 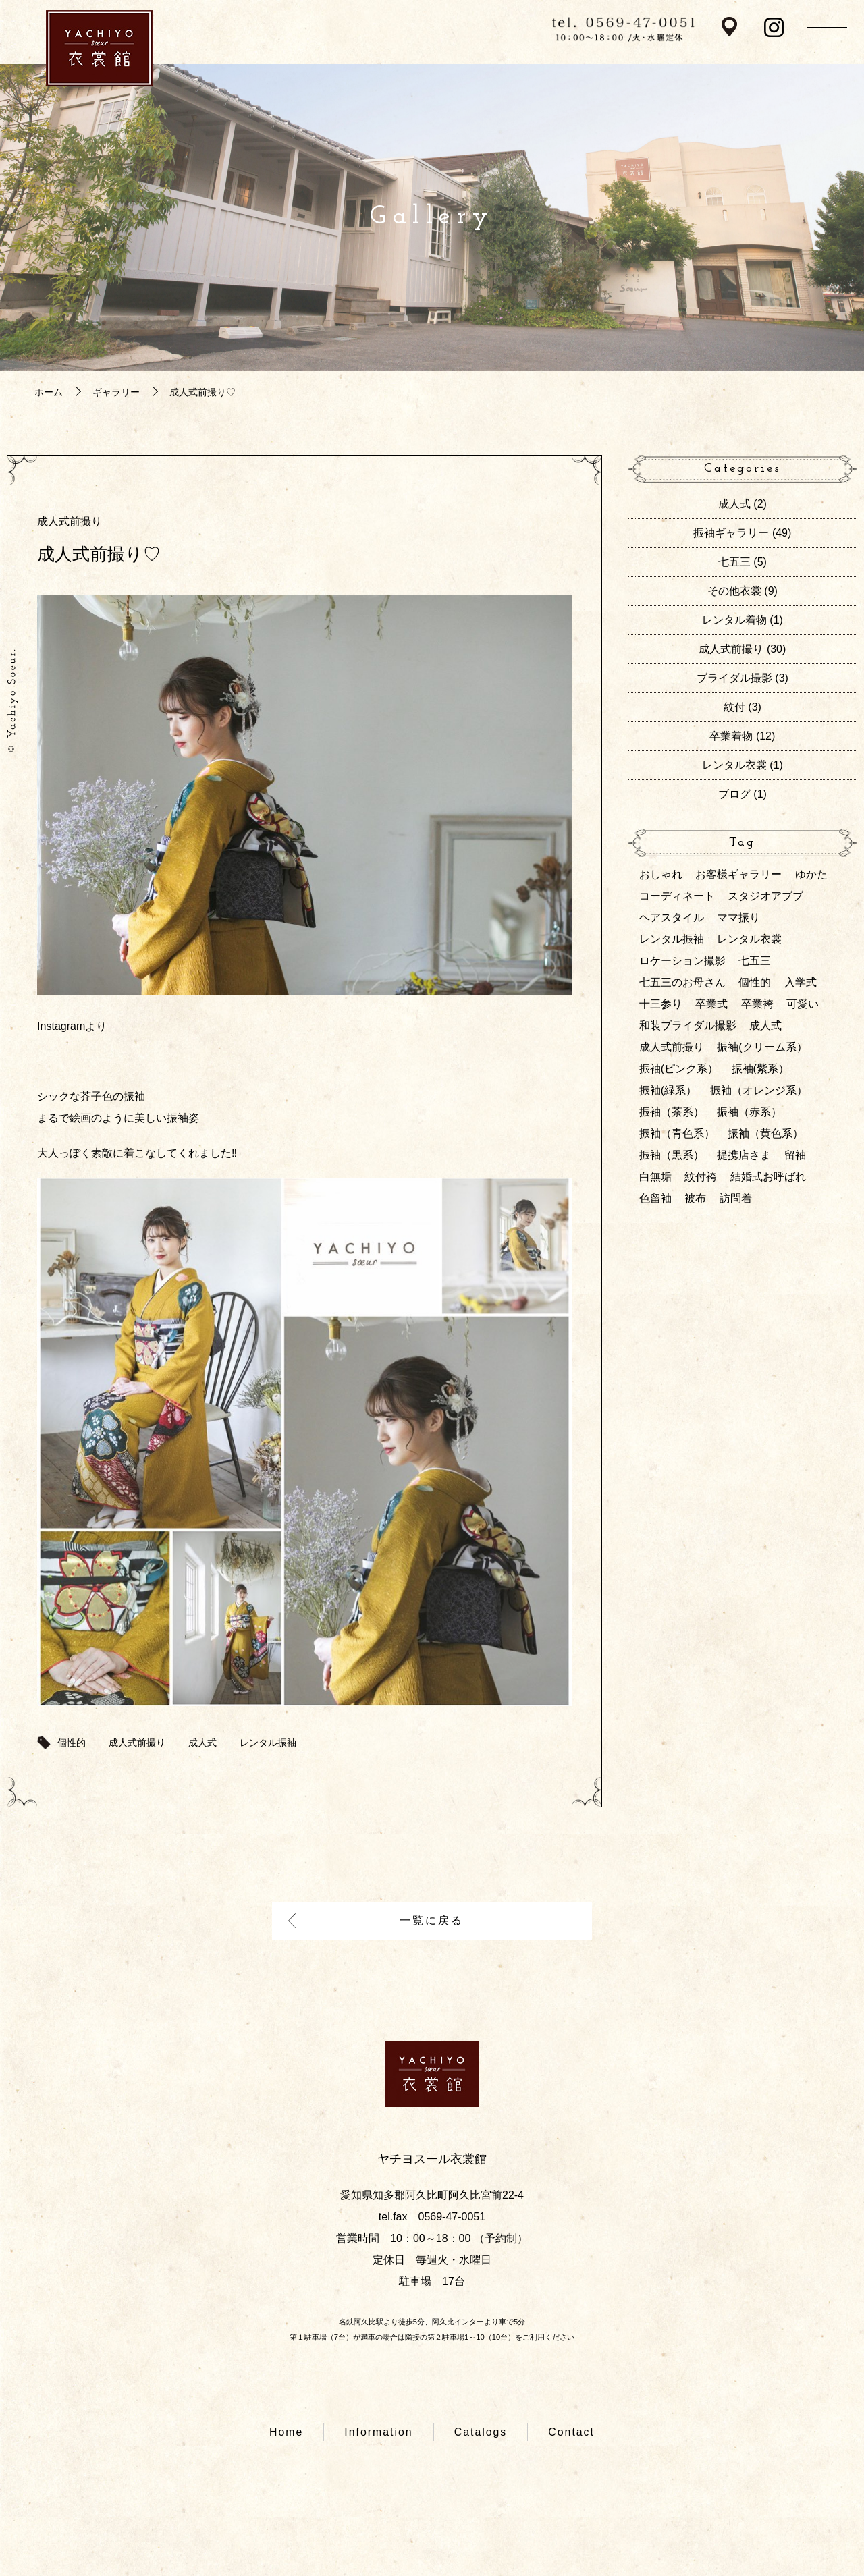 I want to click on 留袖, so click(x=795, y=1155).